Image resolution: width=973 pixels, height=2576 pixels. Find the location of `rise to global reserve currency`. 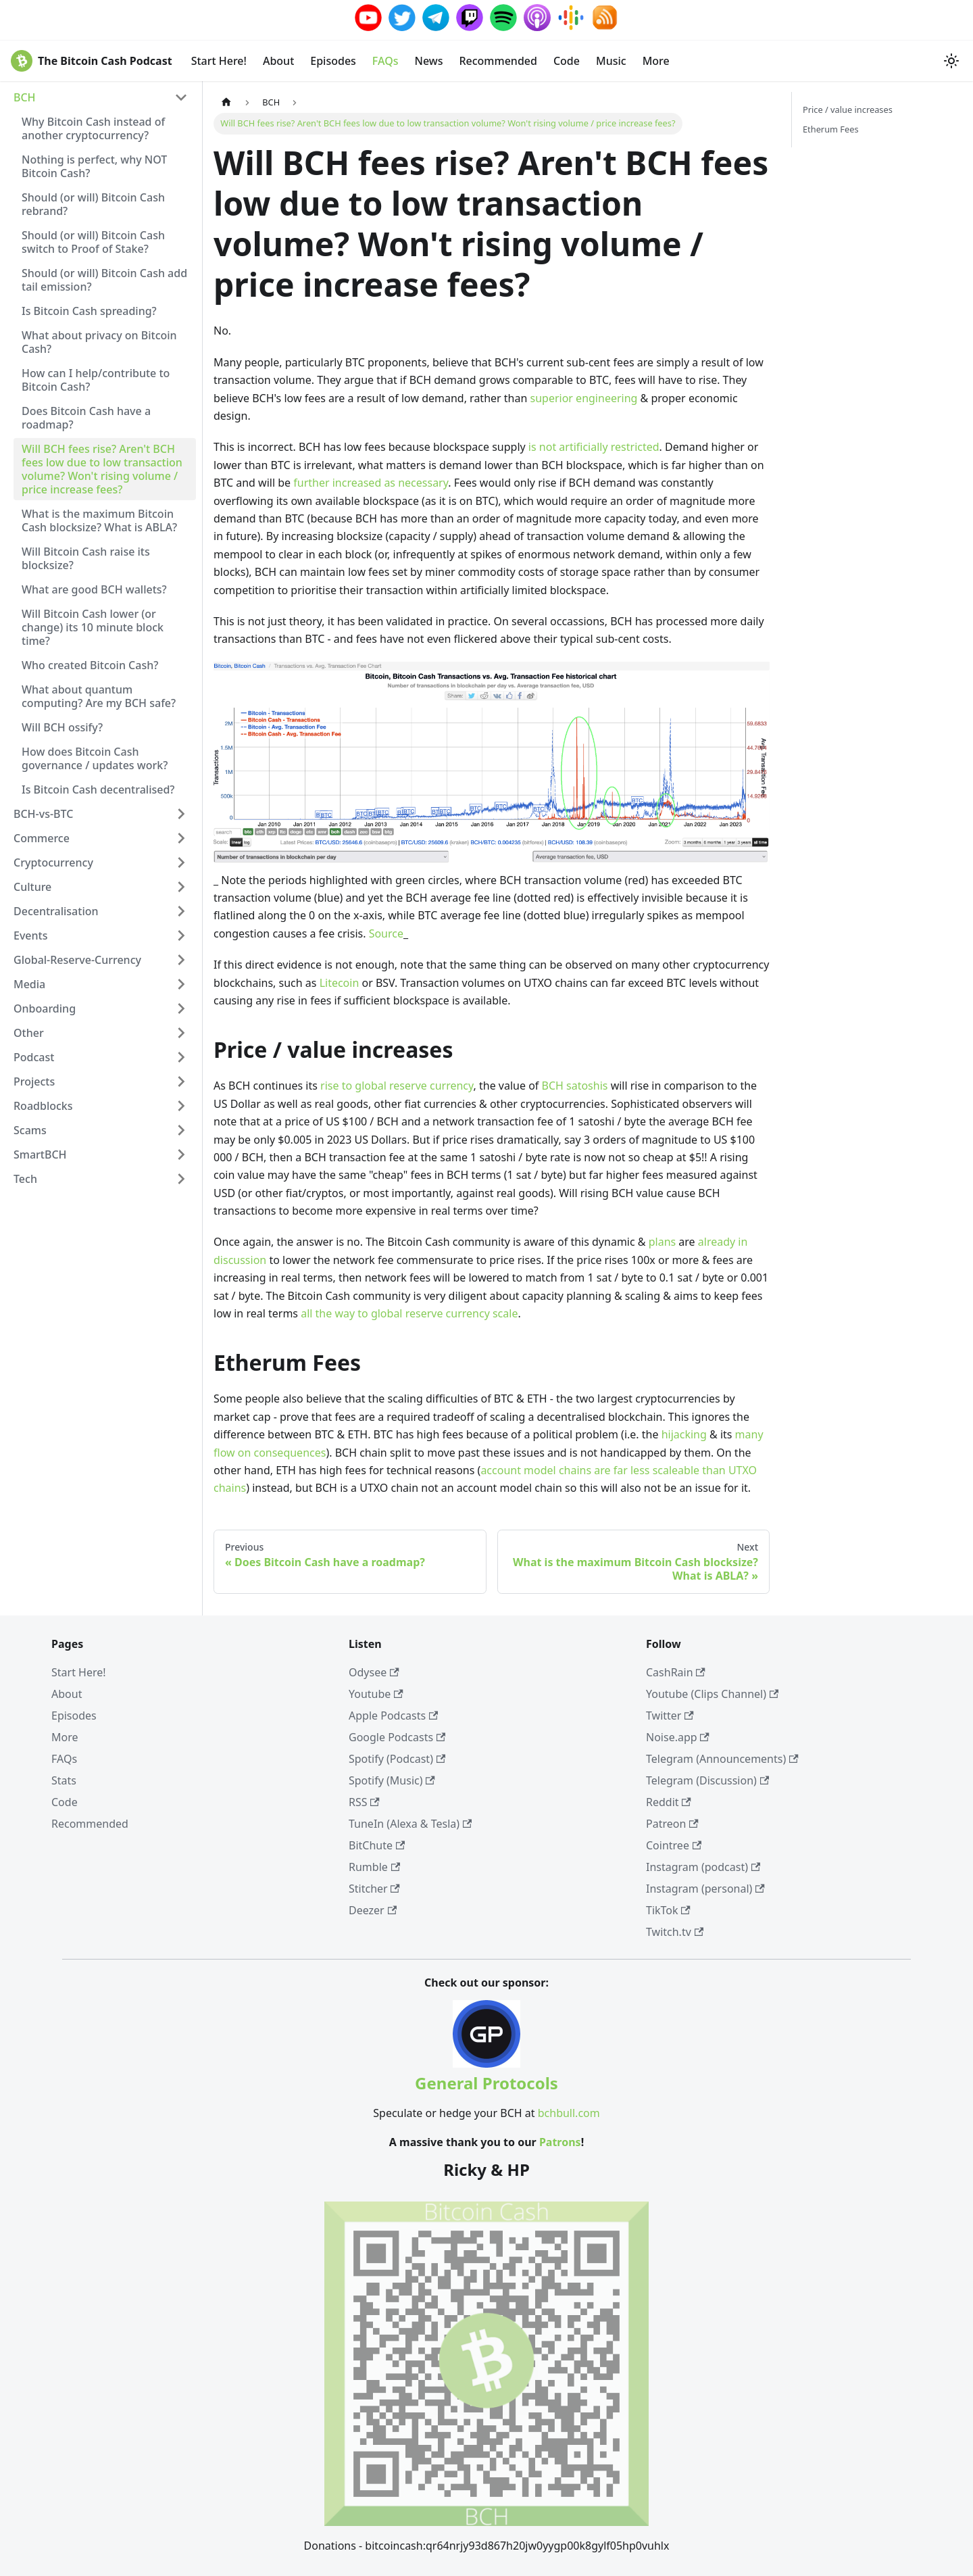

rise to global reserve currency is located at coordinates (396, 1085).